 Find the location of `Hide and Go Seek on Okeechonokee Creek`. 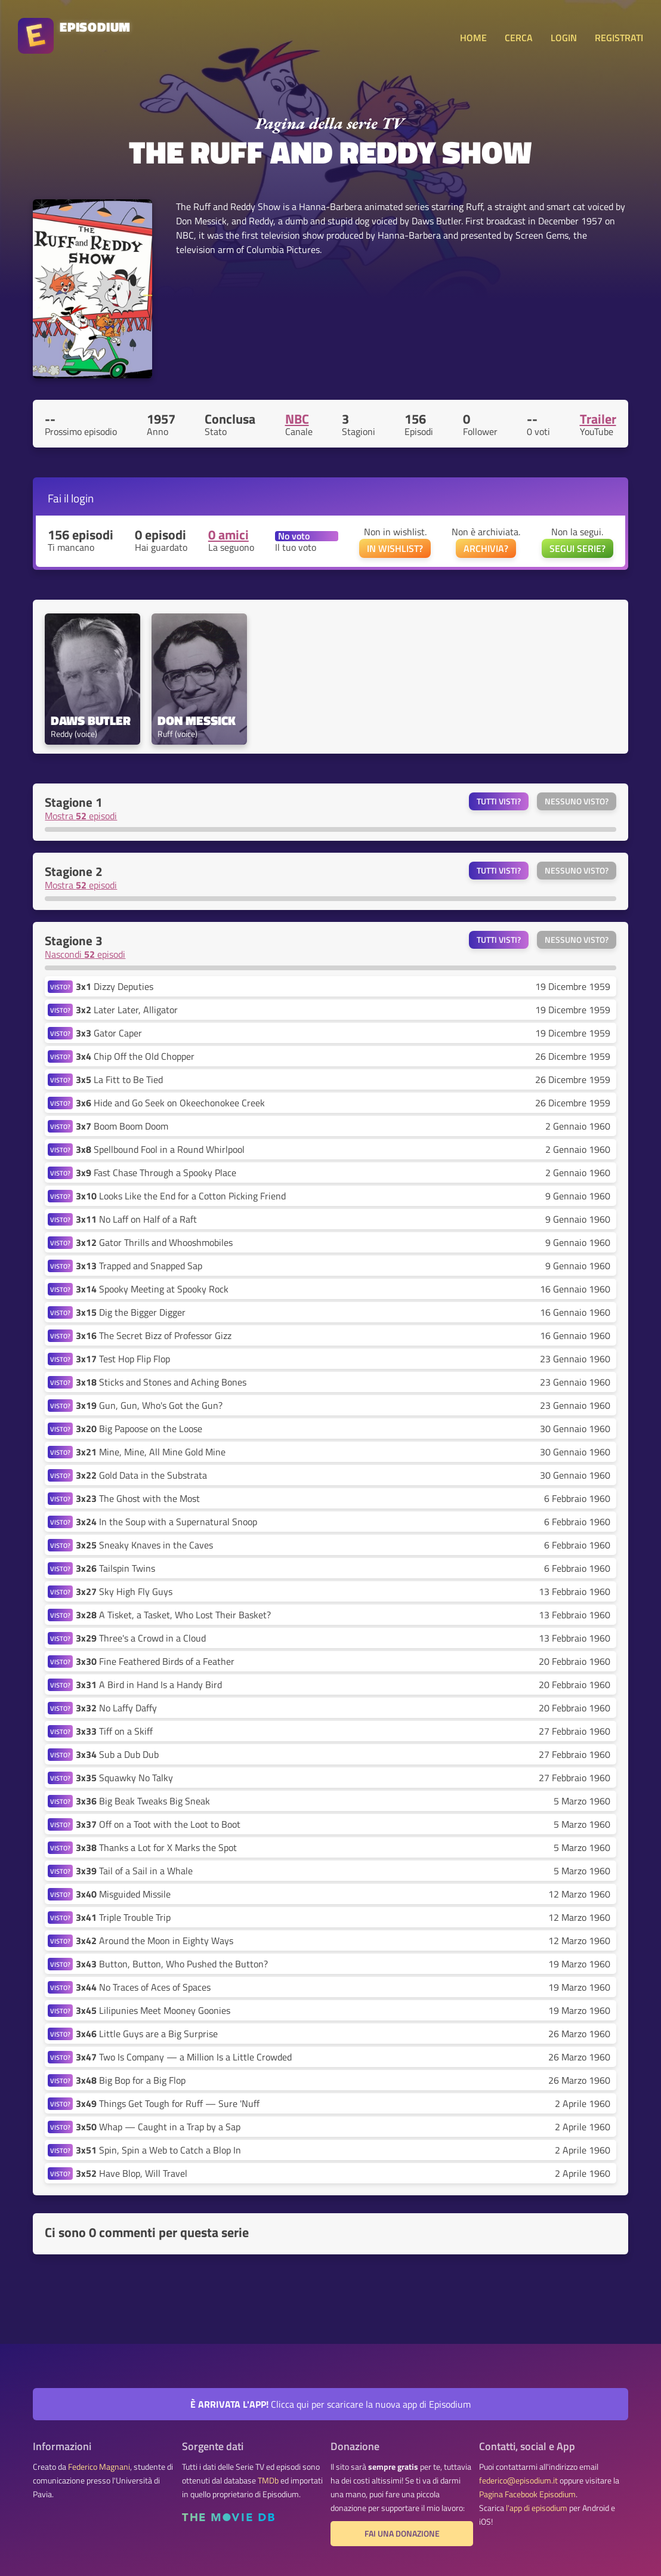

Hide and Go Seek on Okeechonokee Creek is located at coordinates (170, 1103).